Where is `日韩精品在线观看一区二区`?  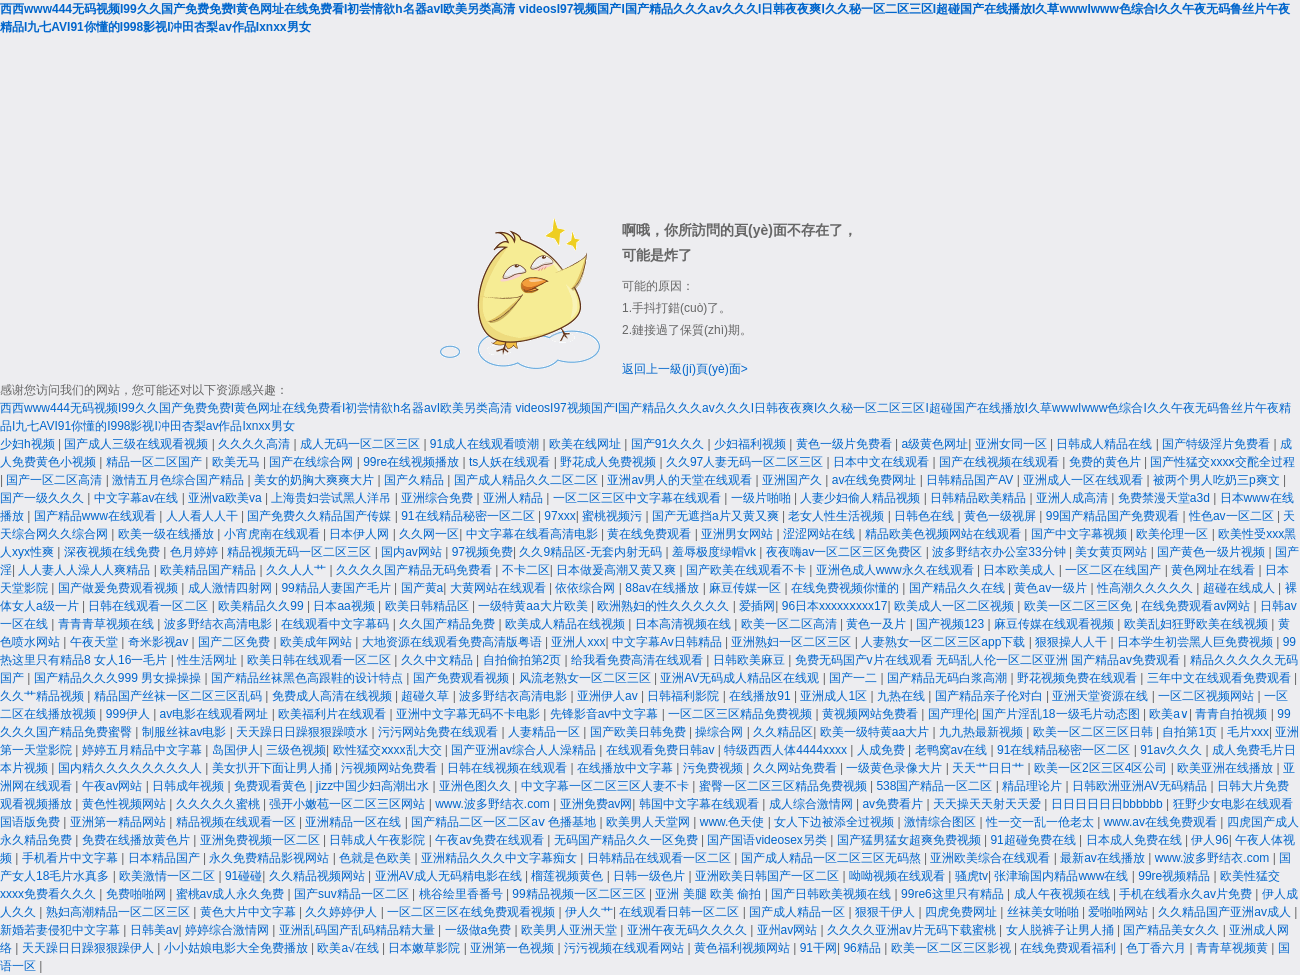
日韩精品在线观看一区二区 is located at coordinates (660, 858).